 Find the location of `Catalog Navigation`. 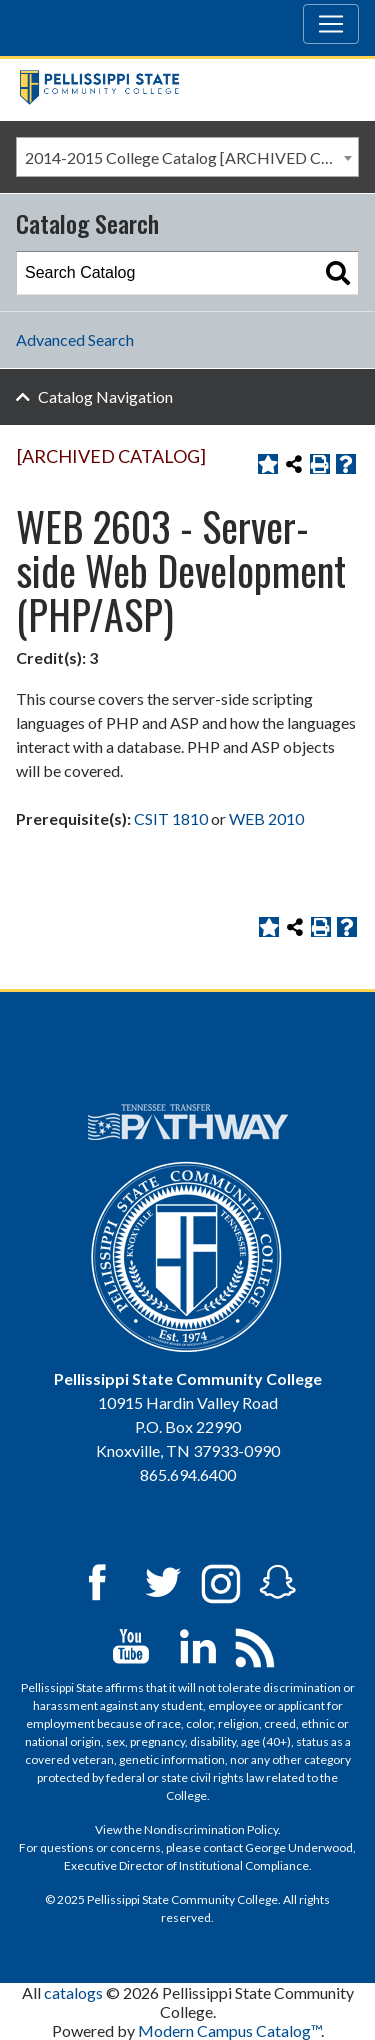

Catalog Navigation is located at coordinates (105, 396).